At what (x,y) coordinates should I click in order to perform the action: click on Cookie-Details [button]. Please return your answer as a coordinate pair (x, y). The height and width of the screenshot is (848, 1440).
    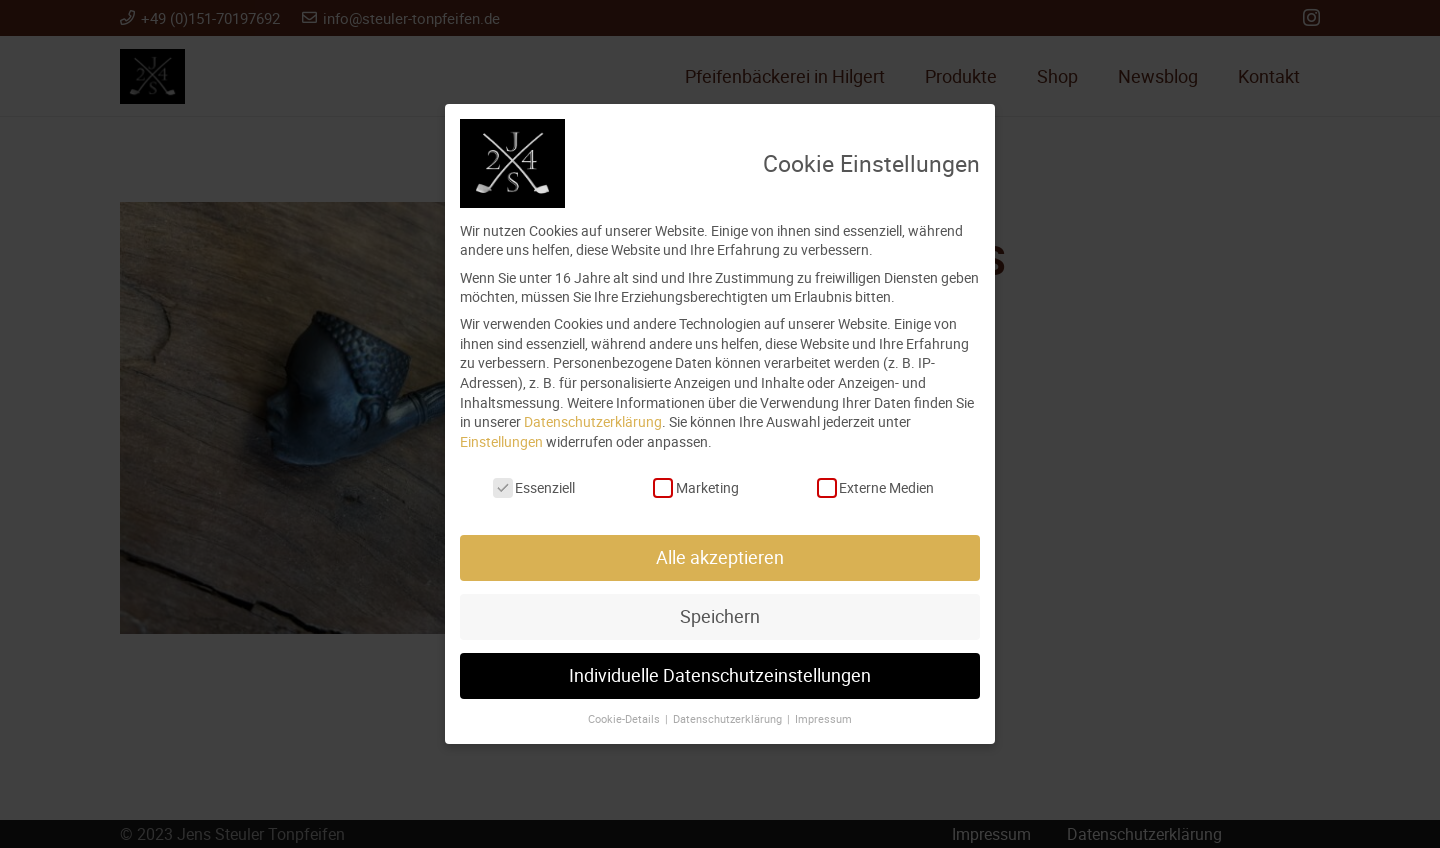
    Looking at the image, I should click on (625, 719).